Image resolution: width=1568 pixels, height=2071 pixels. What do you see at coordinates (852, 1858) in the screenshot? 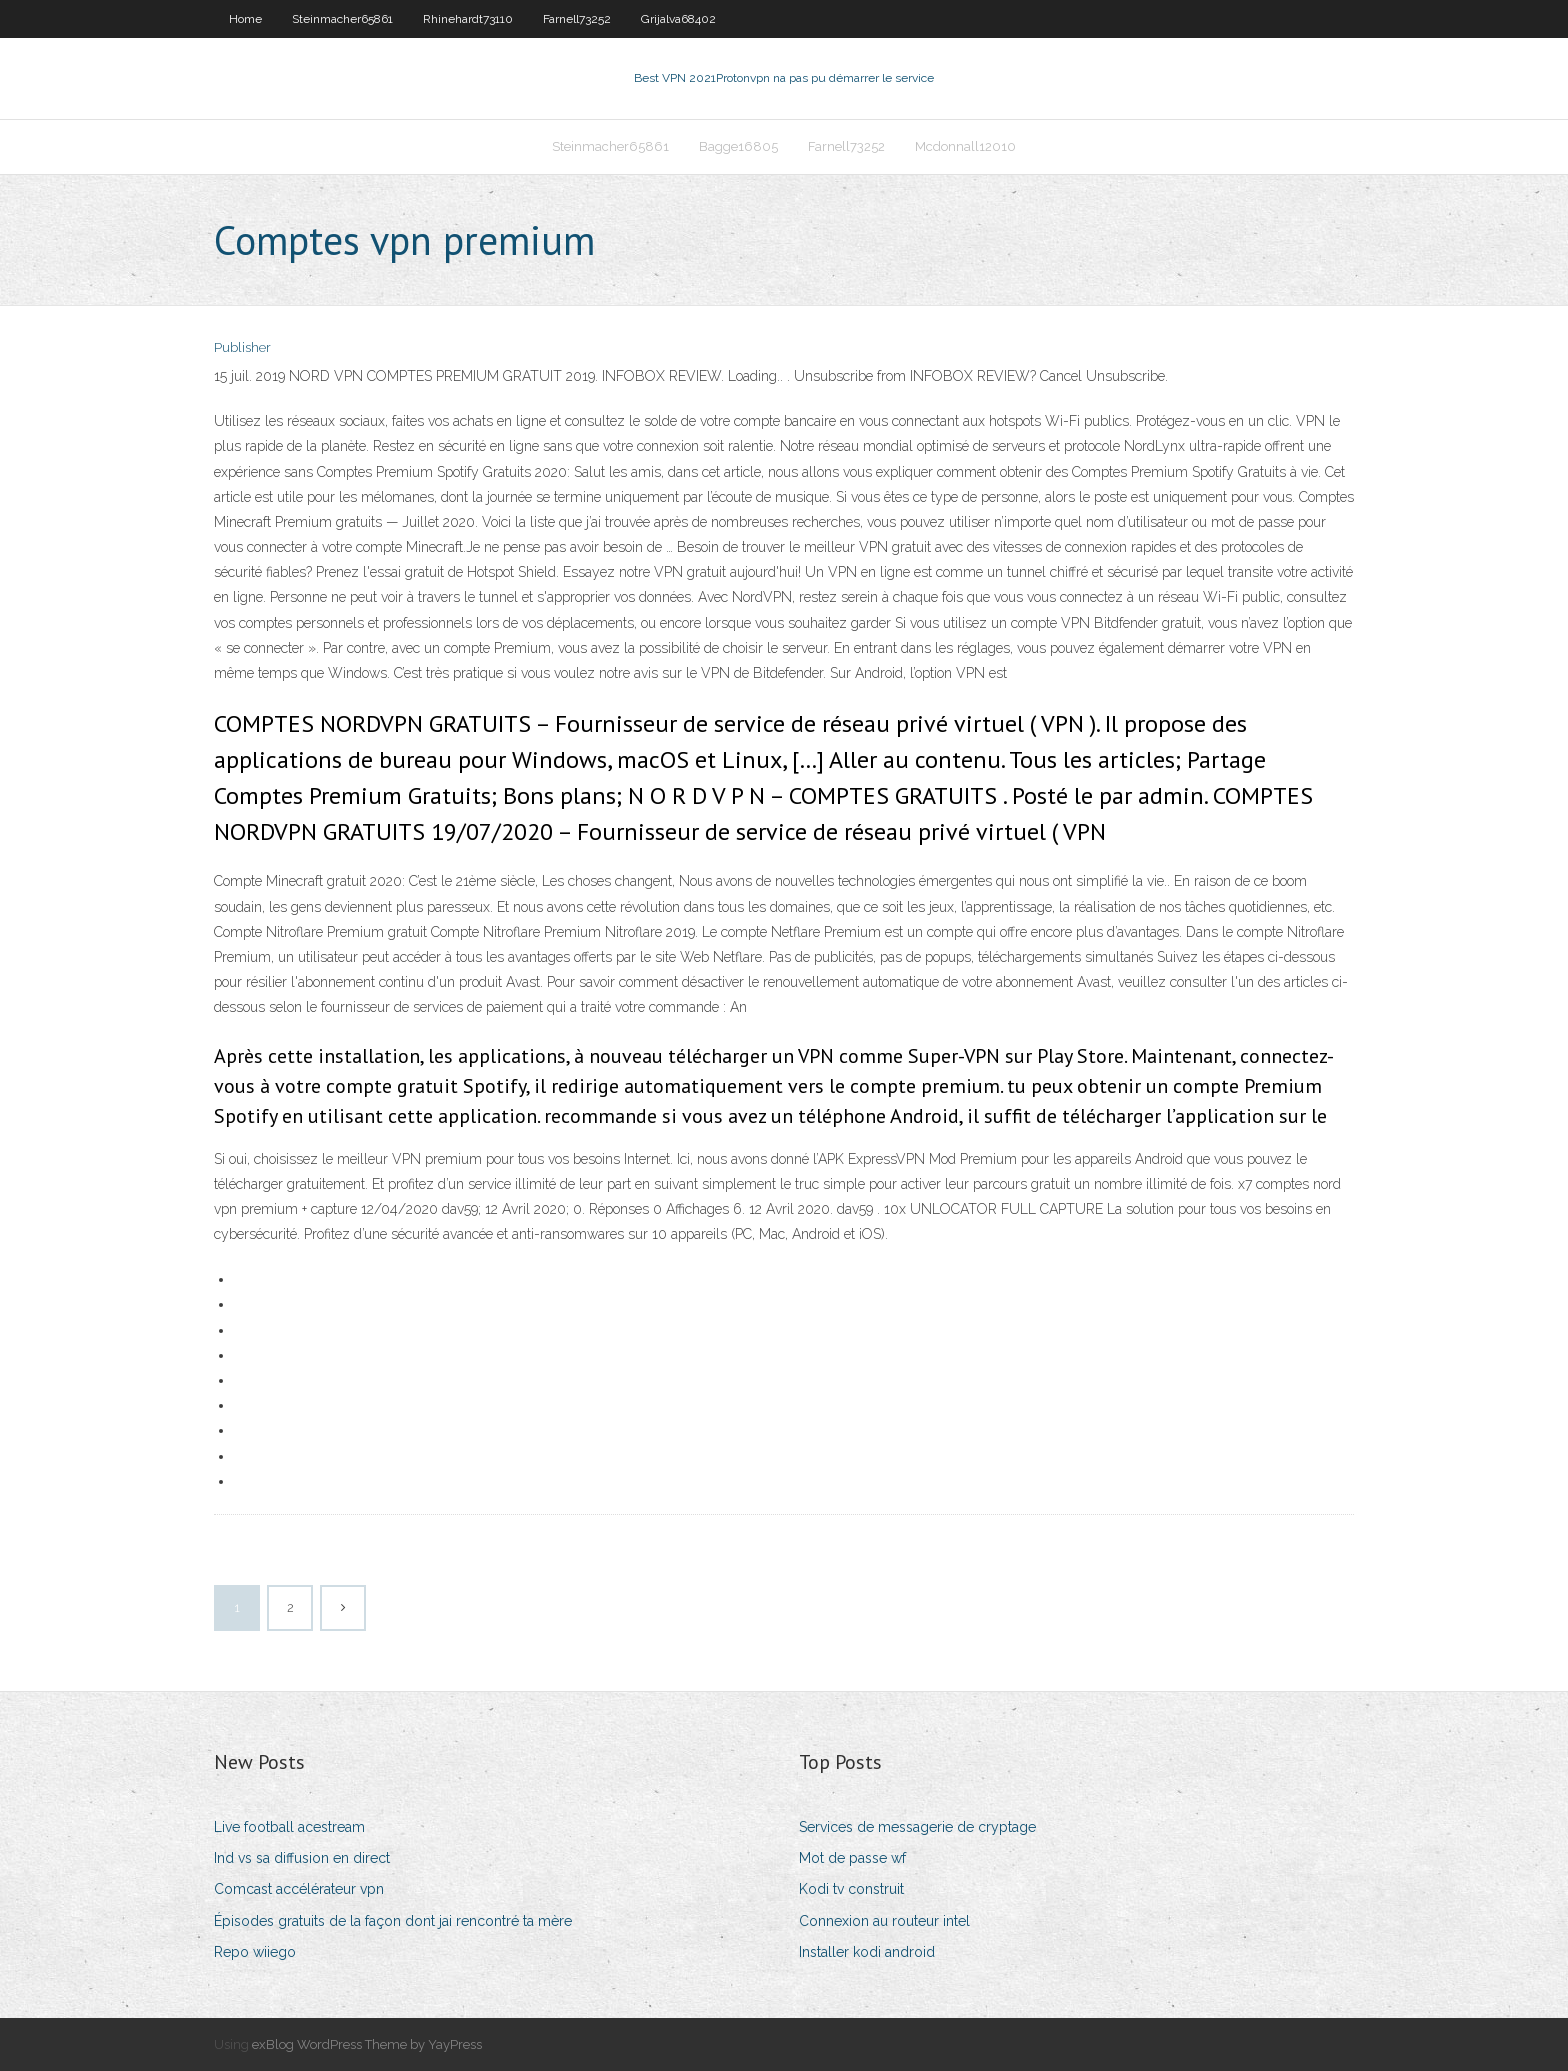
I see `Mot de passe wf` at bounding box center [852, 1858].